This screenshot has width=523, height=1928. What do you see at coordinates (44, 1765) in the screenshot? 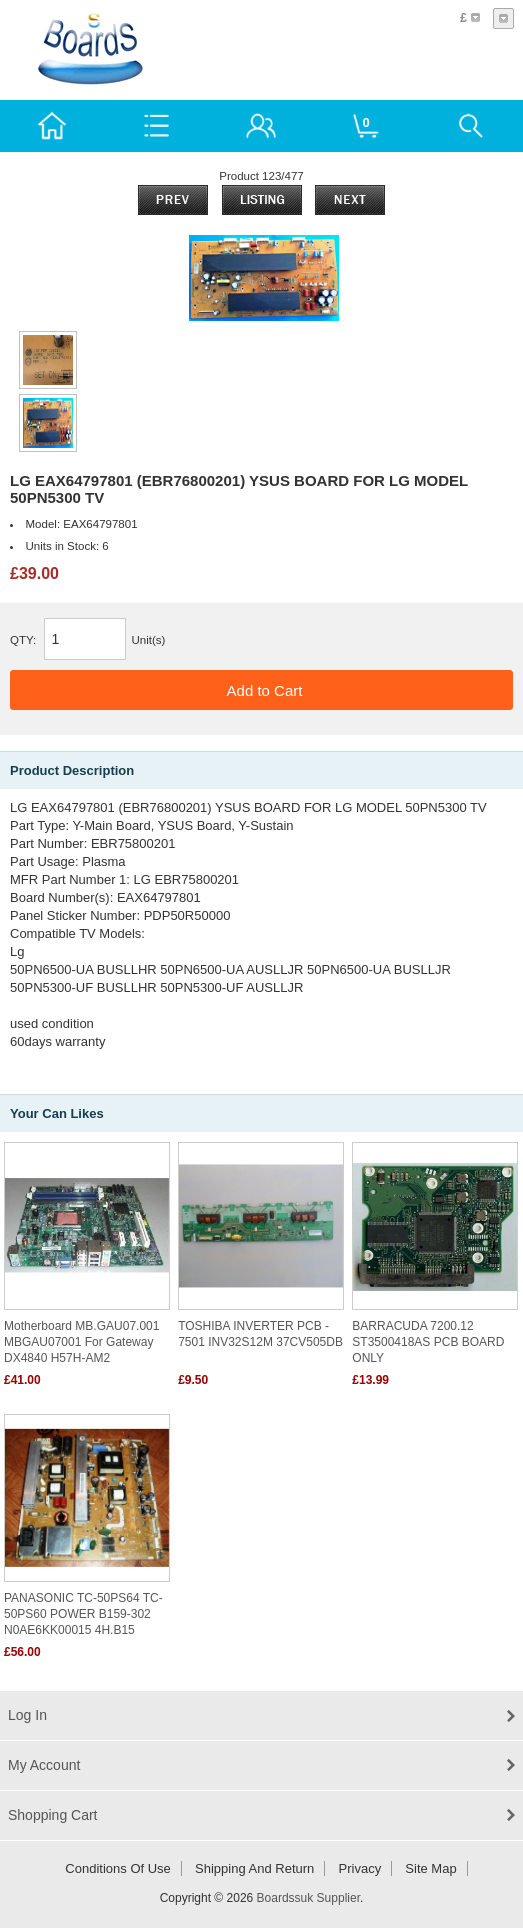
I see `My Account` at bounding box center [44, 1765].